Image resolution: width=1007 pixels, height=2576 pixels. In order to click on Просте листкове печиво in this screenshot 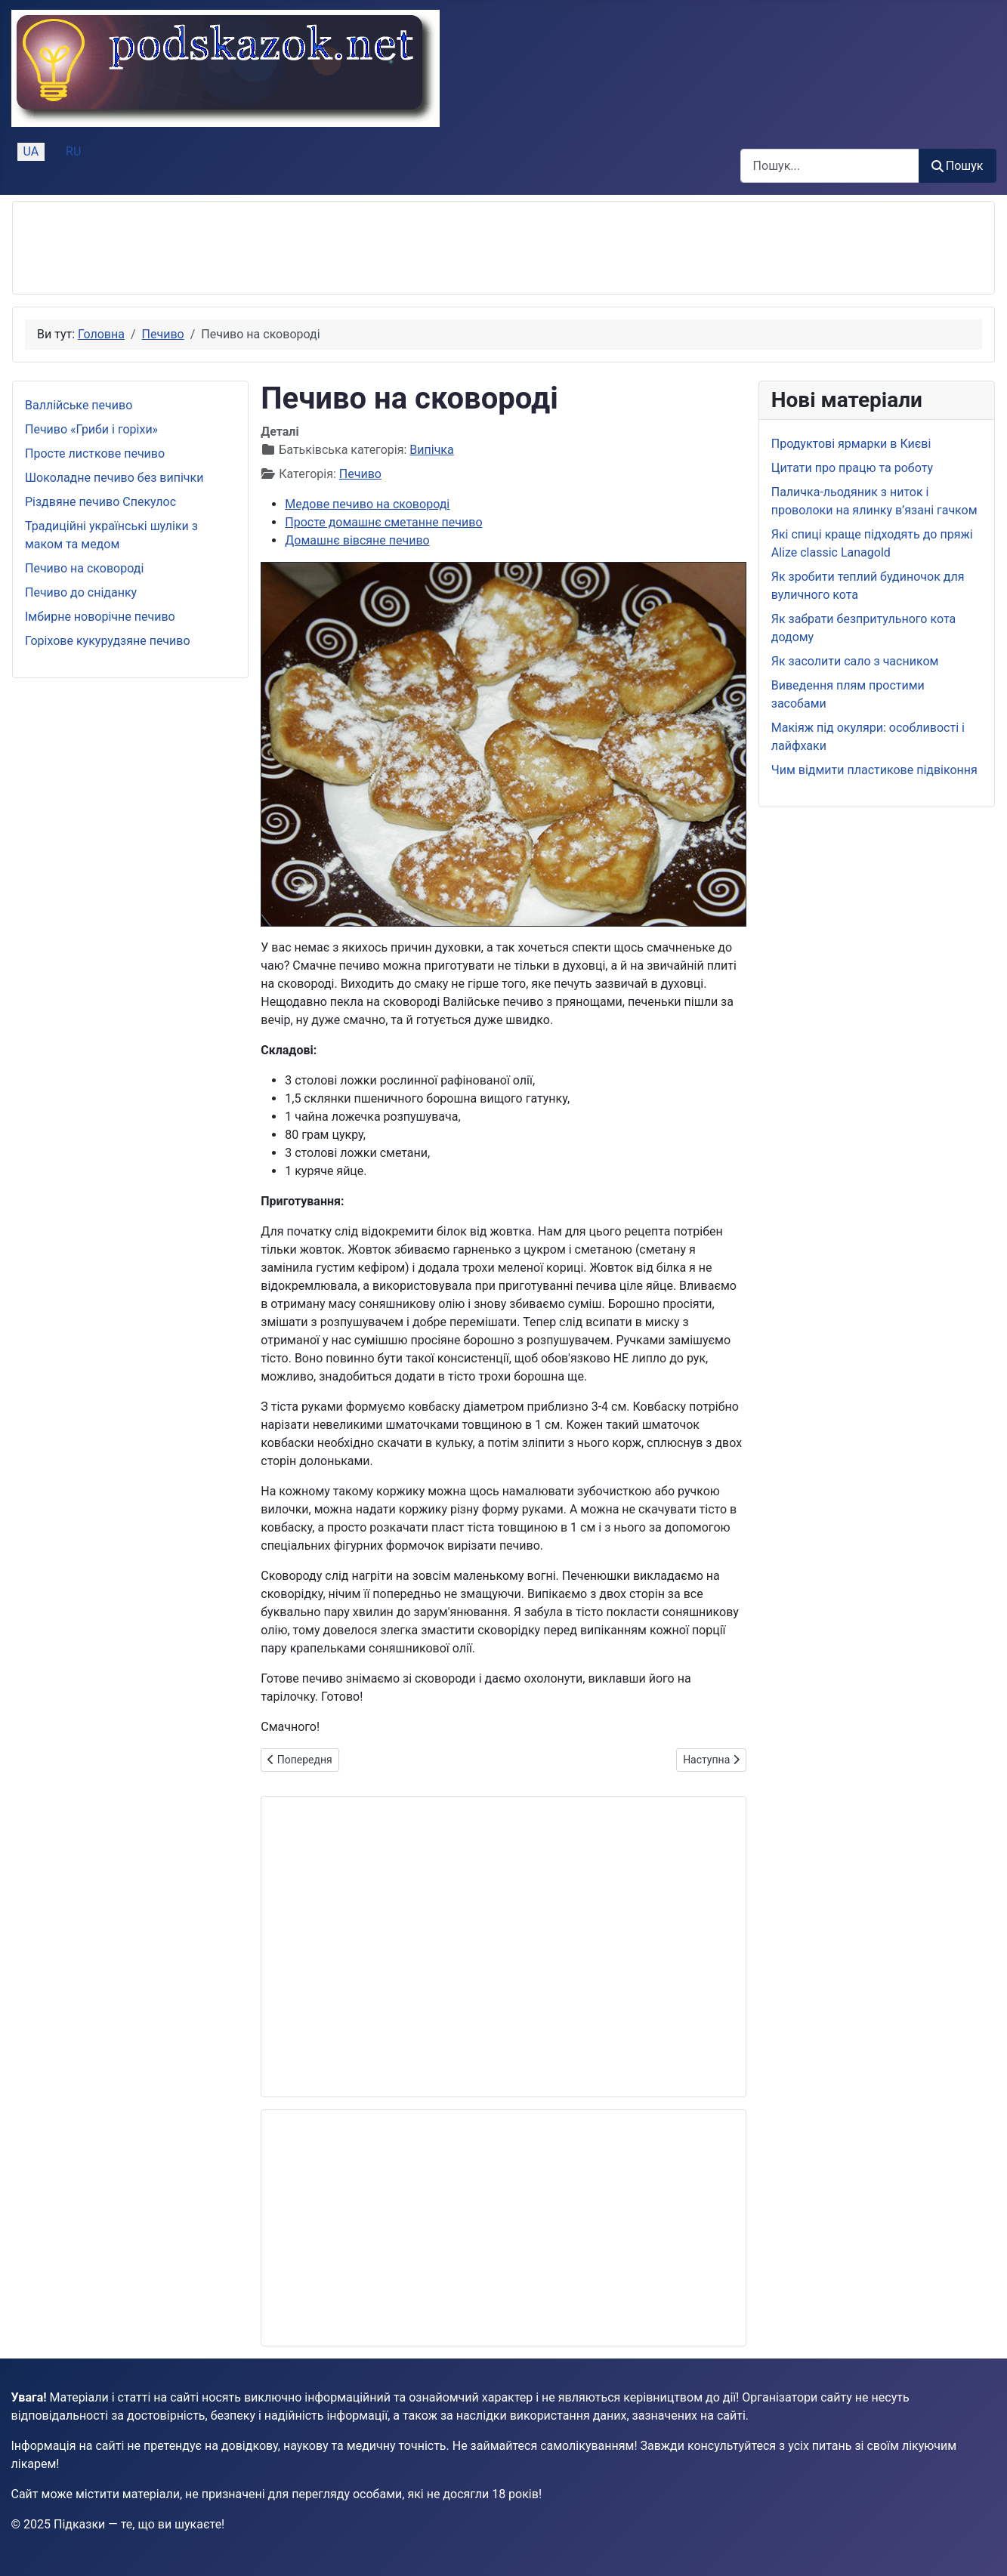, I will do `click(95, 453)`.